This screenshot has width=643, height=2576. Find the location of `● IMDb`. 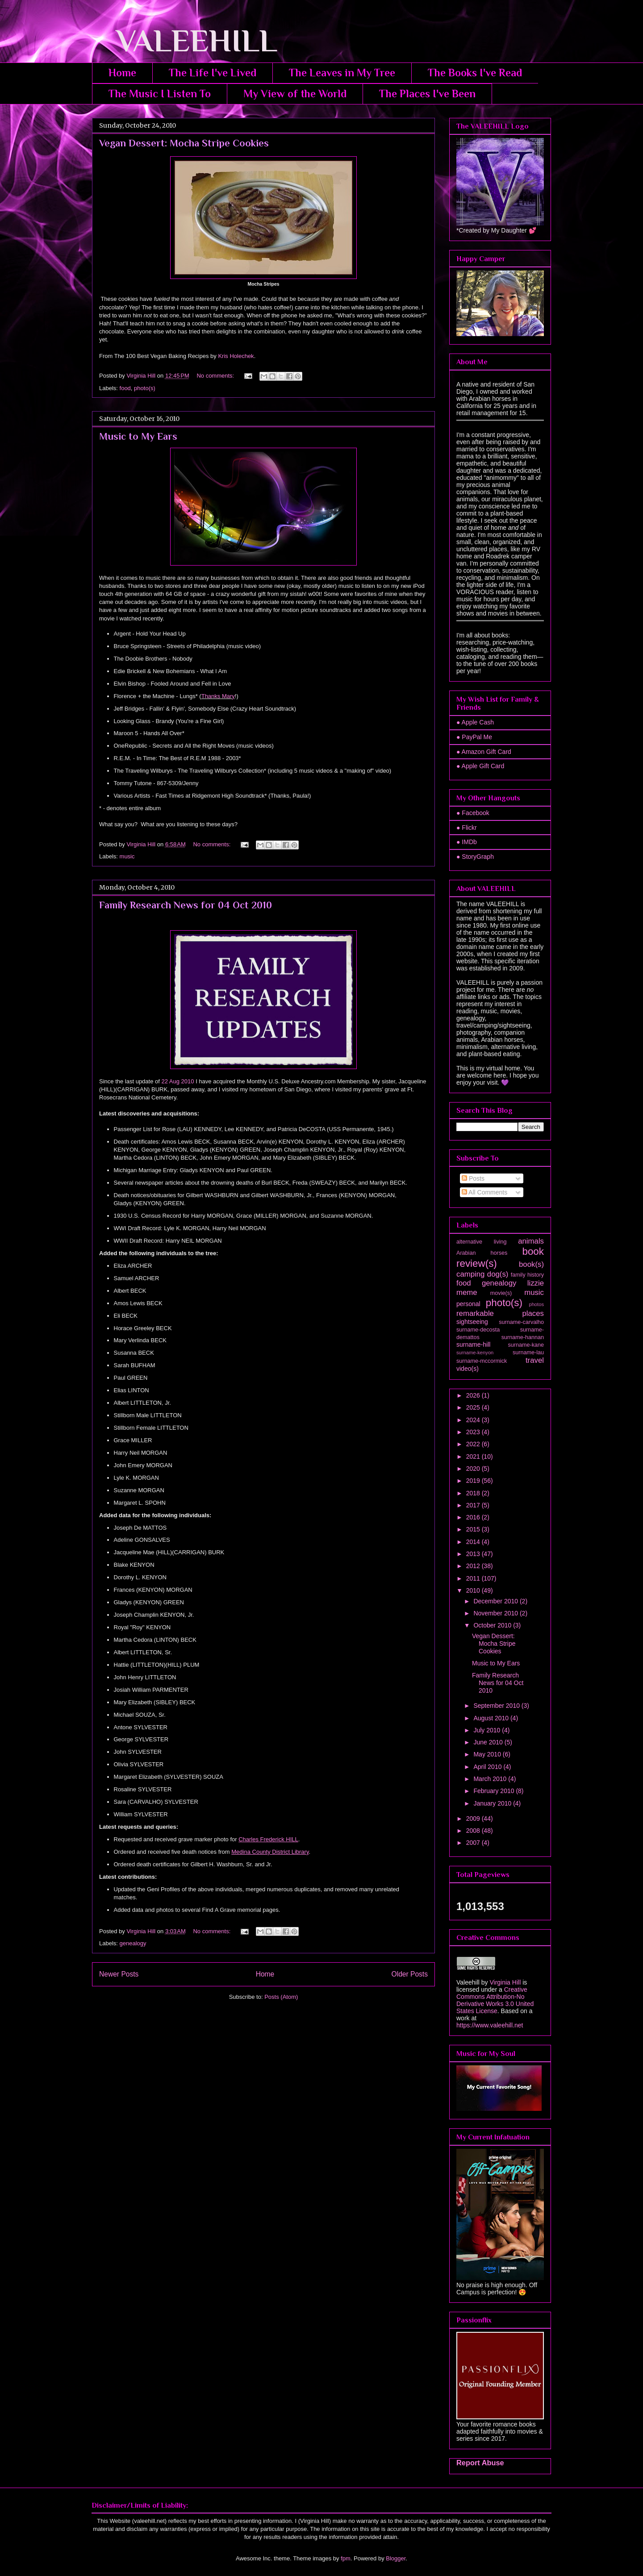

● IMDb is located at coordinates (466, 841).